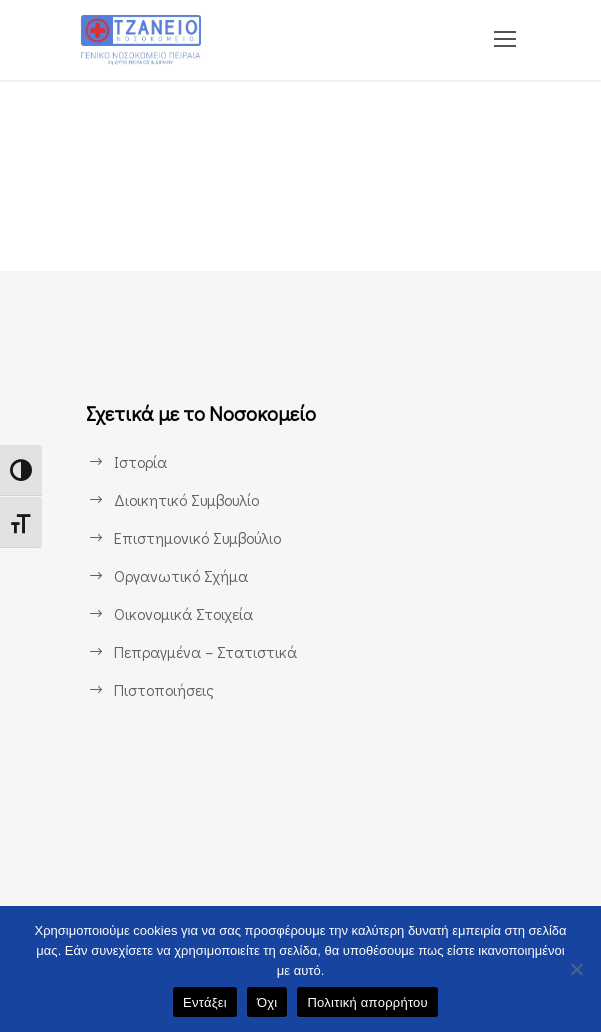 The image size is (601, 1032). What do you see at coordinates (163, 689) in the screenshot?
I see `Πιστοποιήσεις` at bounding box center [163, 689].